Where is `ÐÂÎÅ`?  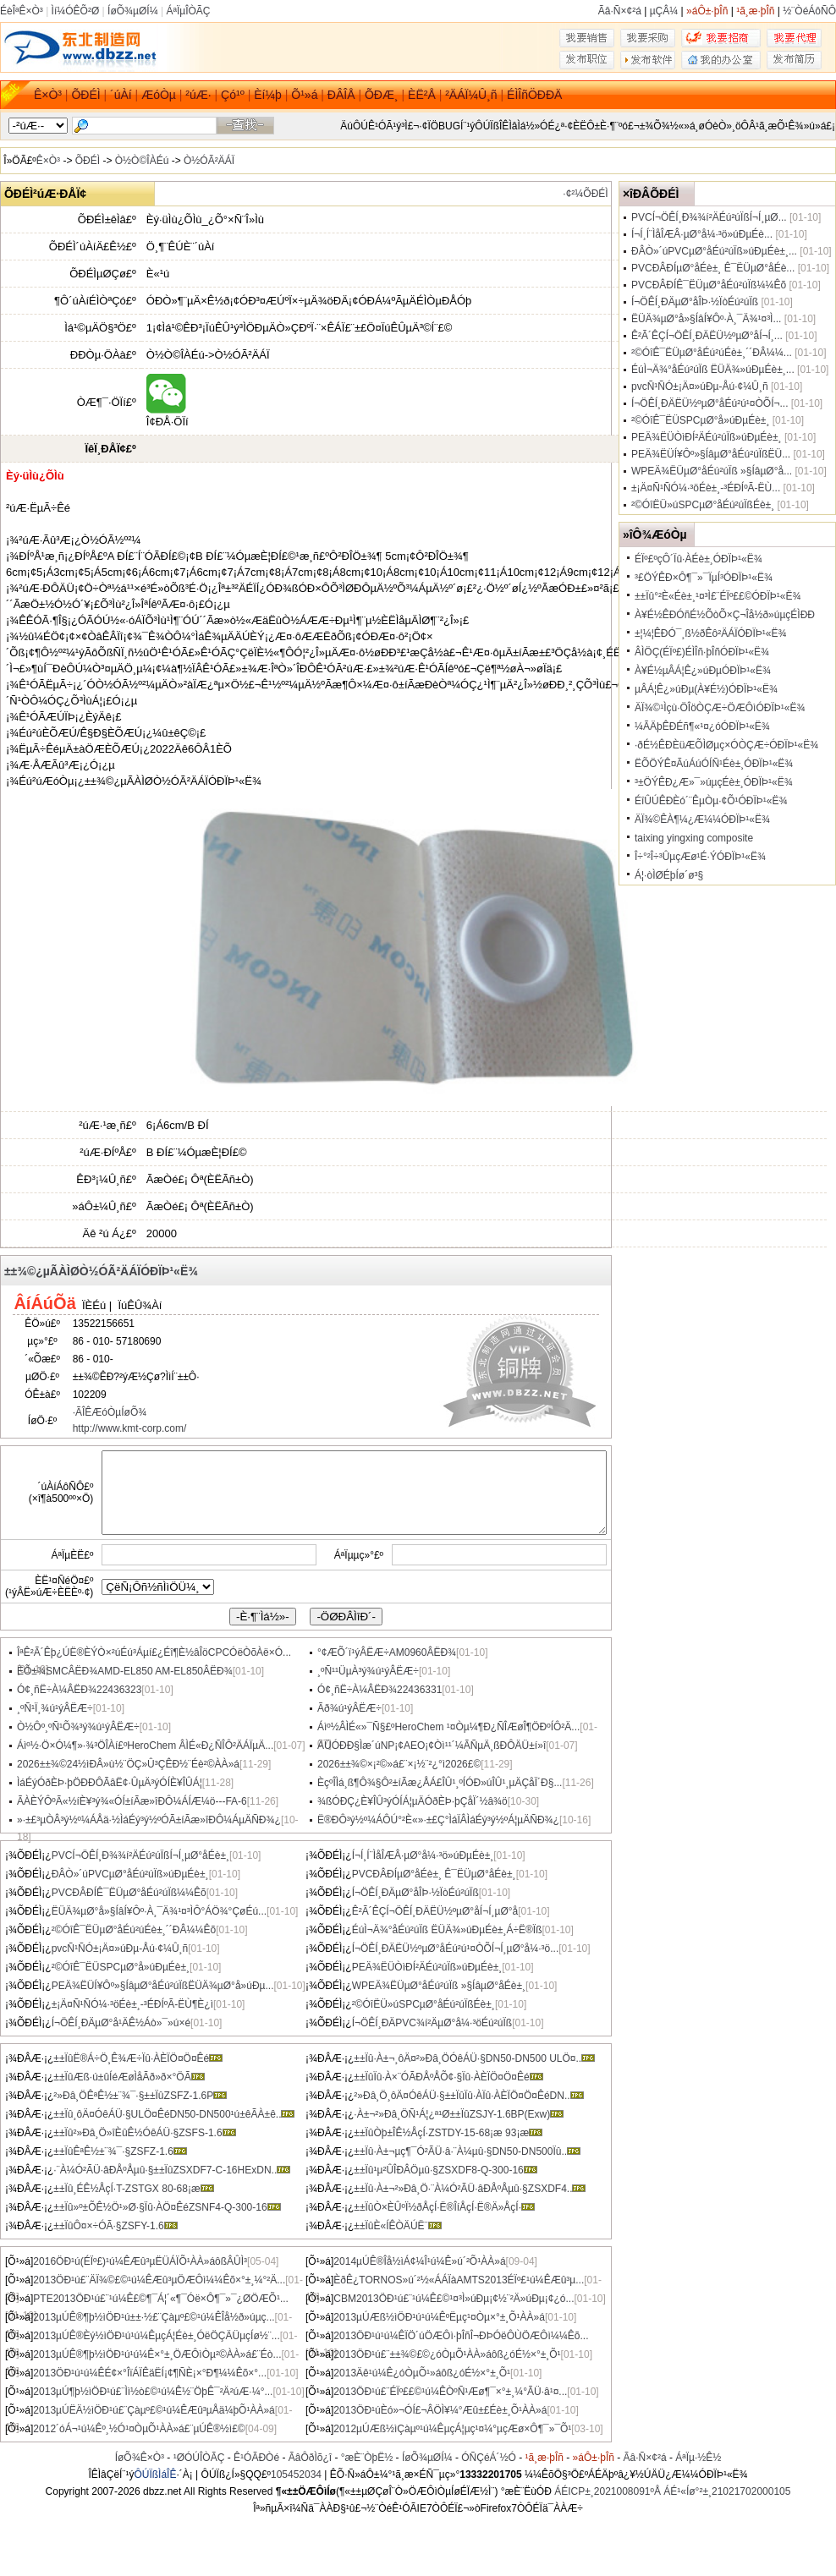
ÐÂÎÅ is located at coordinates (341, 94).